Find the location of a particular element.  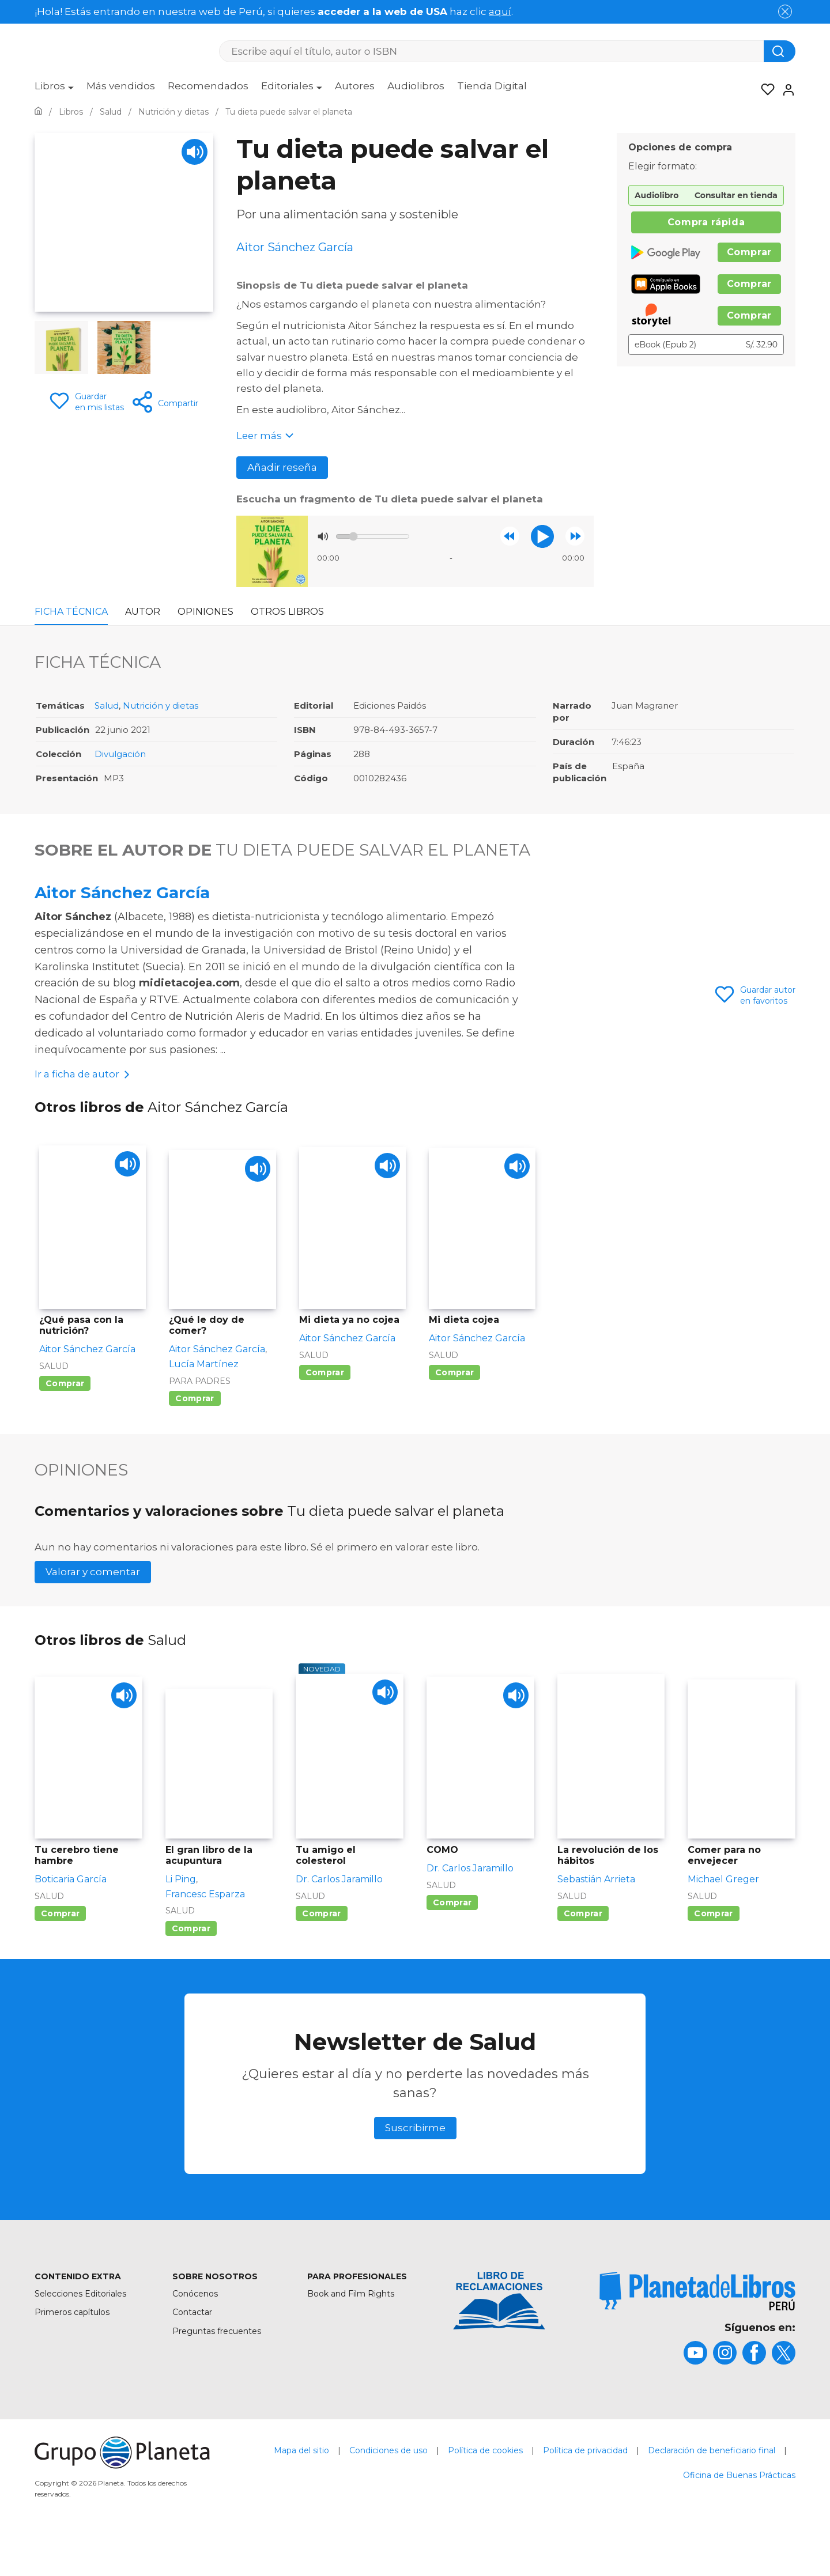

Ficha Técnica is located at coordinates (71, 611).